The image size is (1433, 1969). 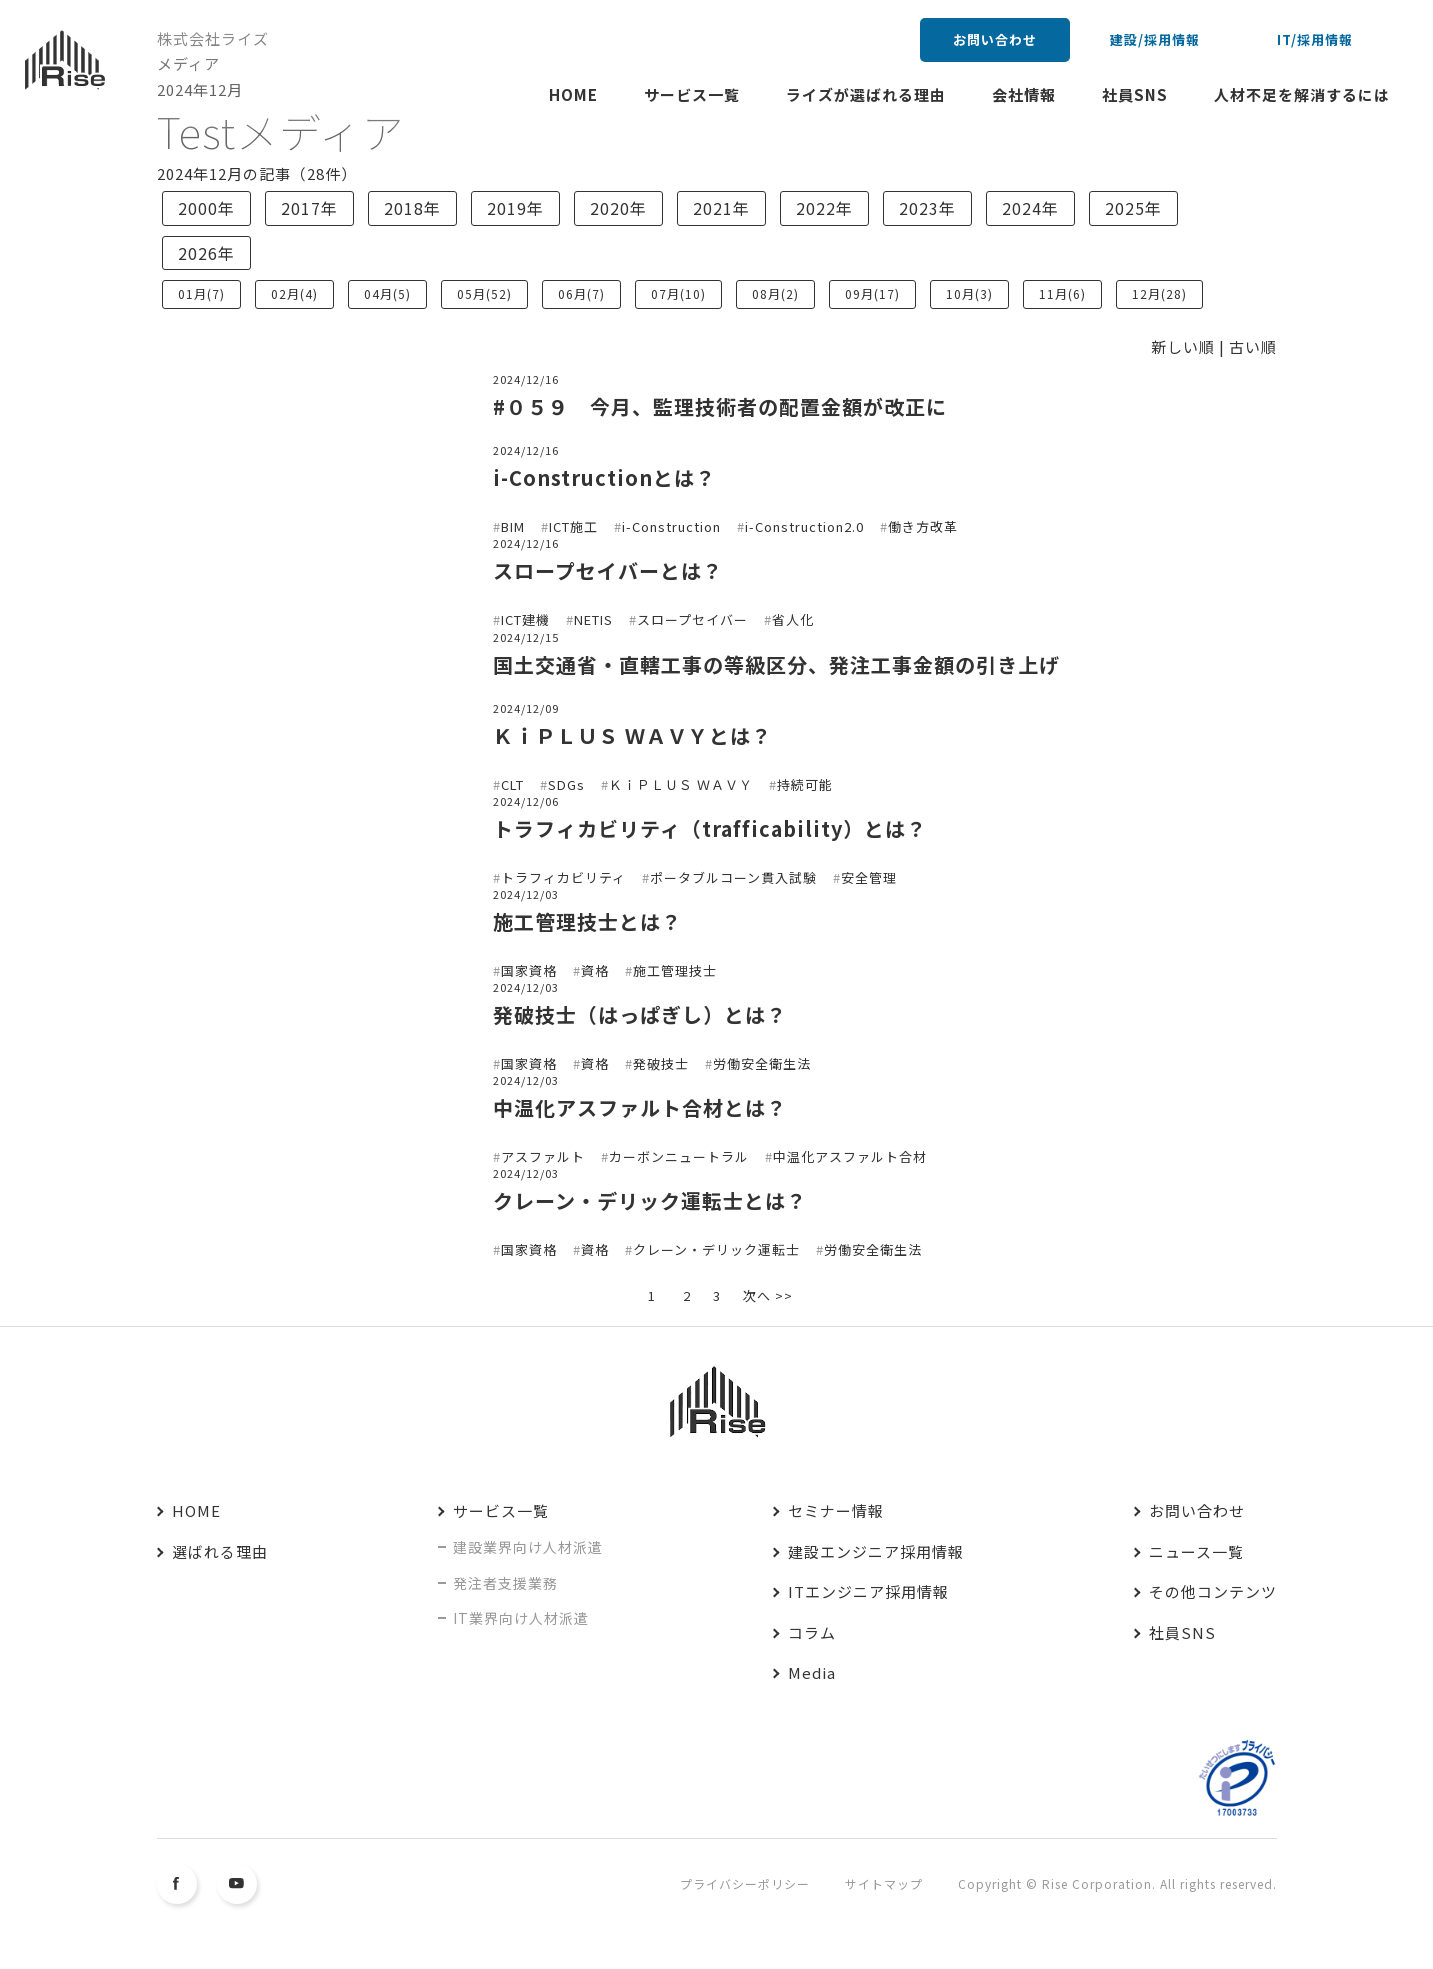 What do you see at coordinates (1302, 94) in the screenshot?
I see `人材不足を解消するには` at bounding box center [1302, 94].